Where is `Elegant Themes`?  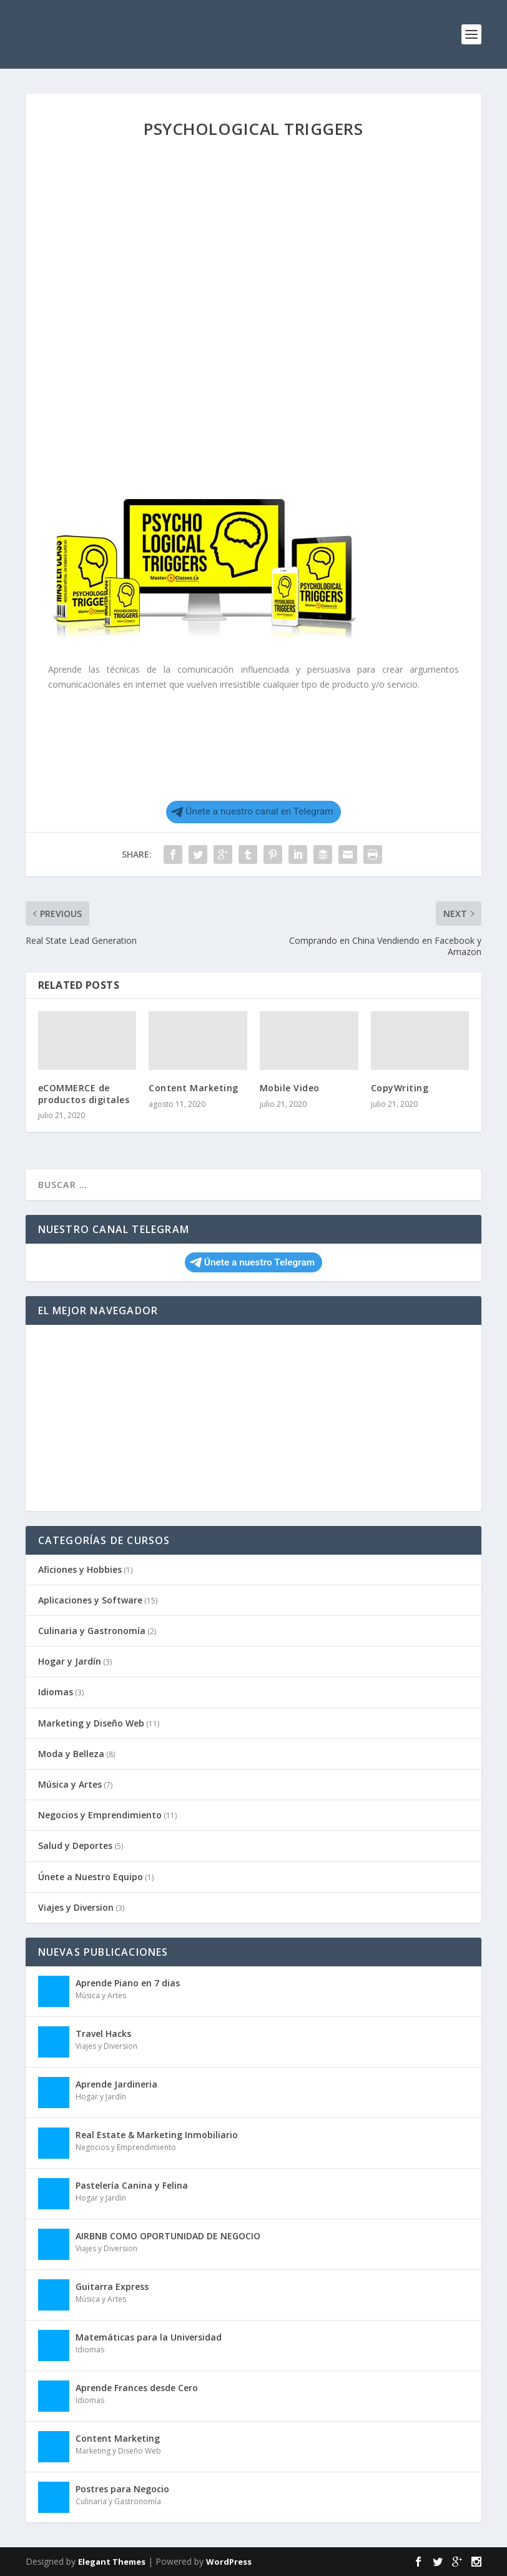 Elegant Themes is located at coordinates (111, 2561).